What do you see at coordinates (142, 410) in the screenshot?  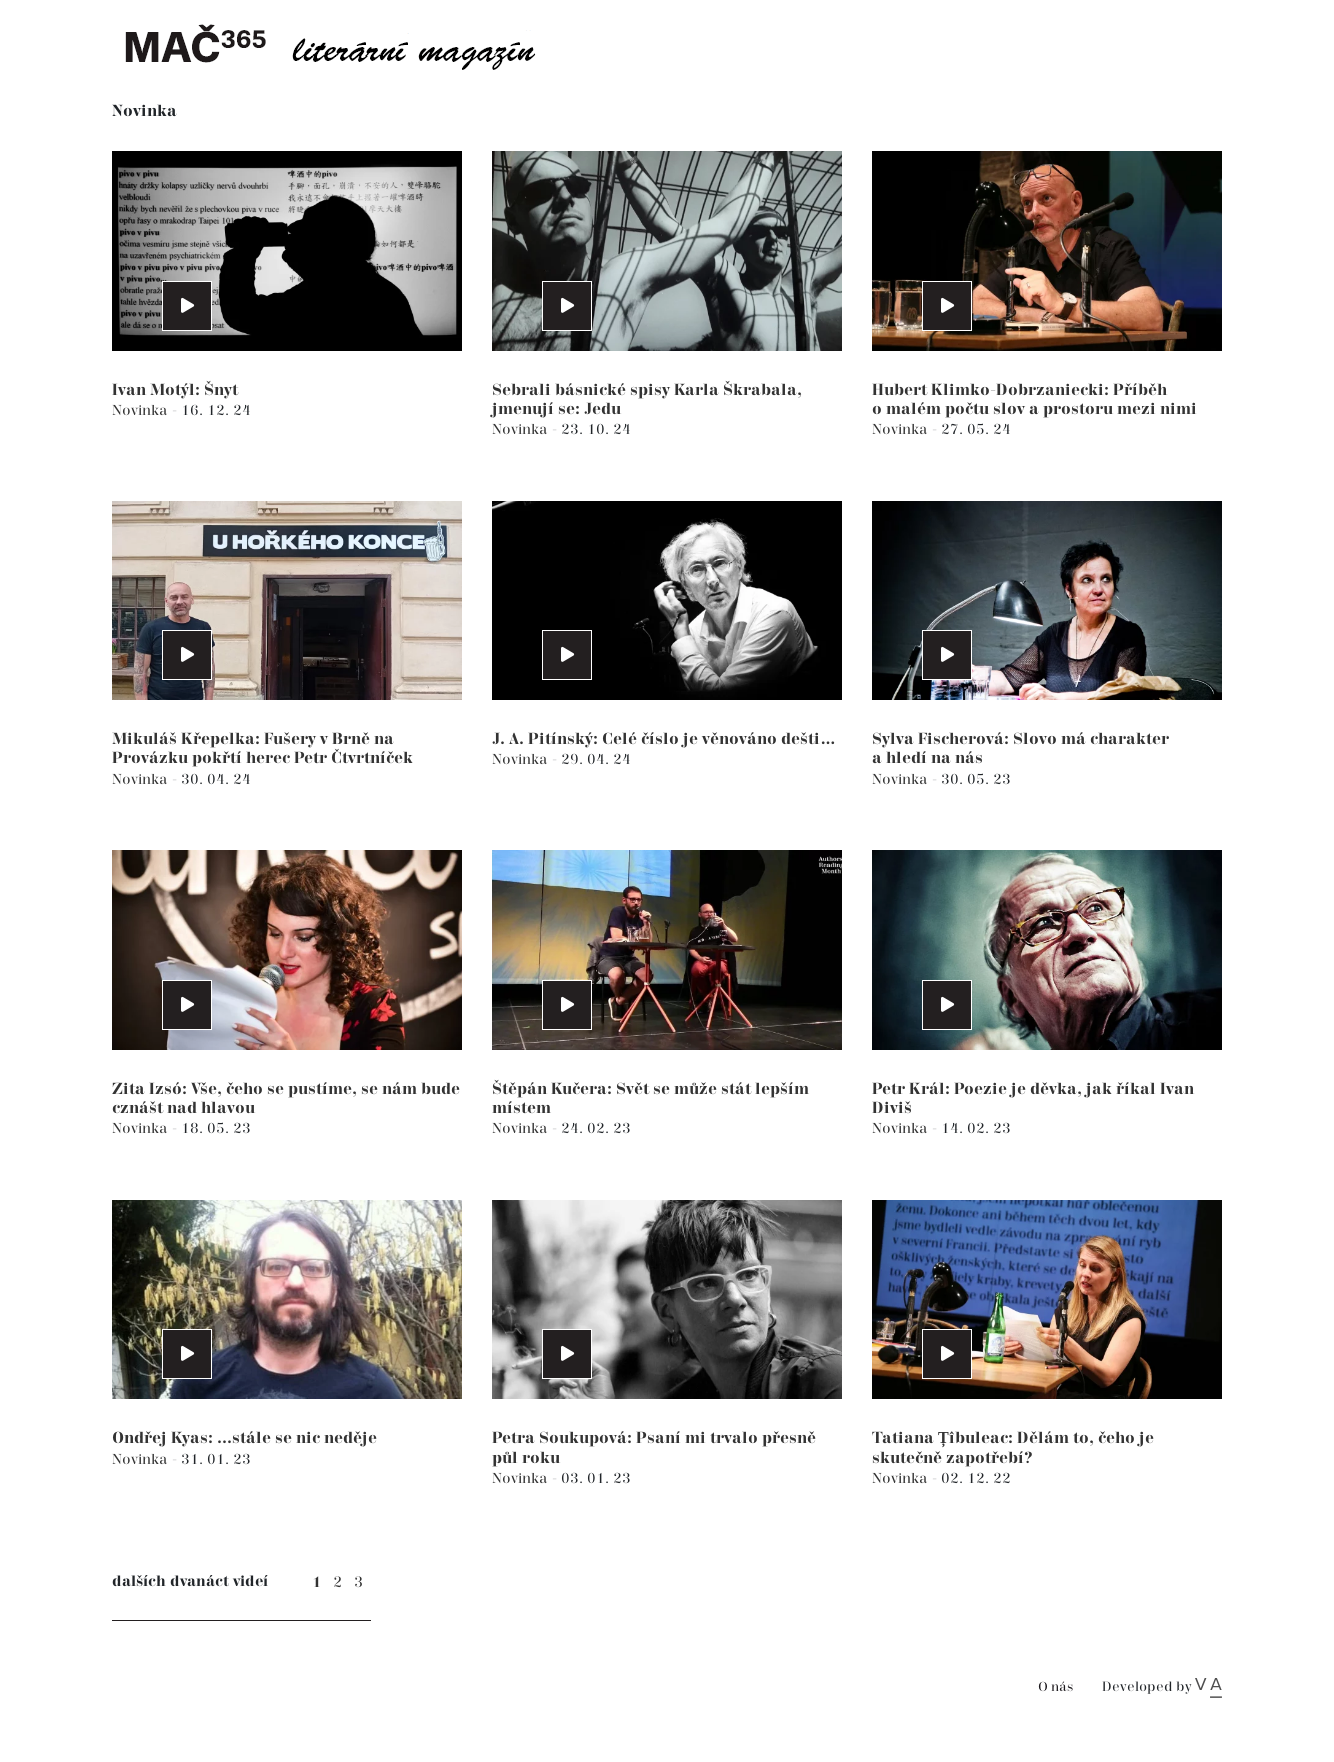 I see `Novinka` at bounding box center [142, 410].